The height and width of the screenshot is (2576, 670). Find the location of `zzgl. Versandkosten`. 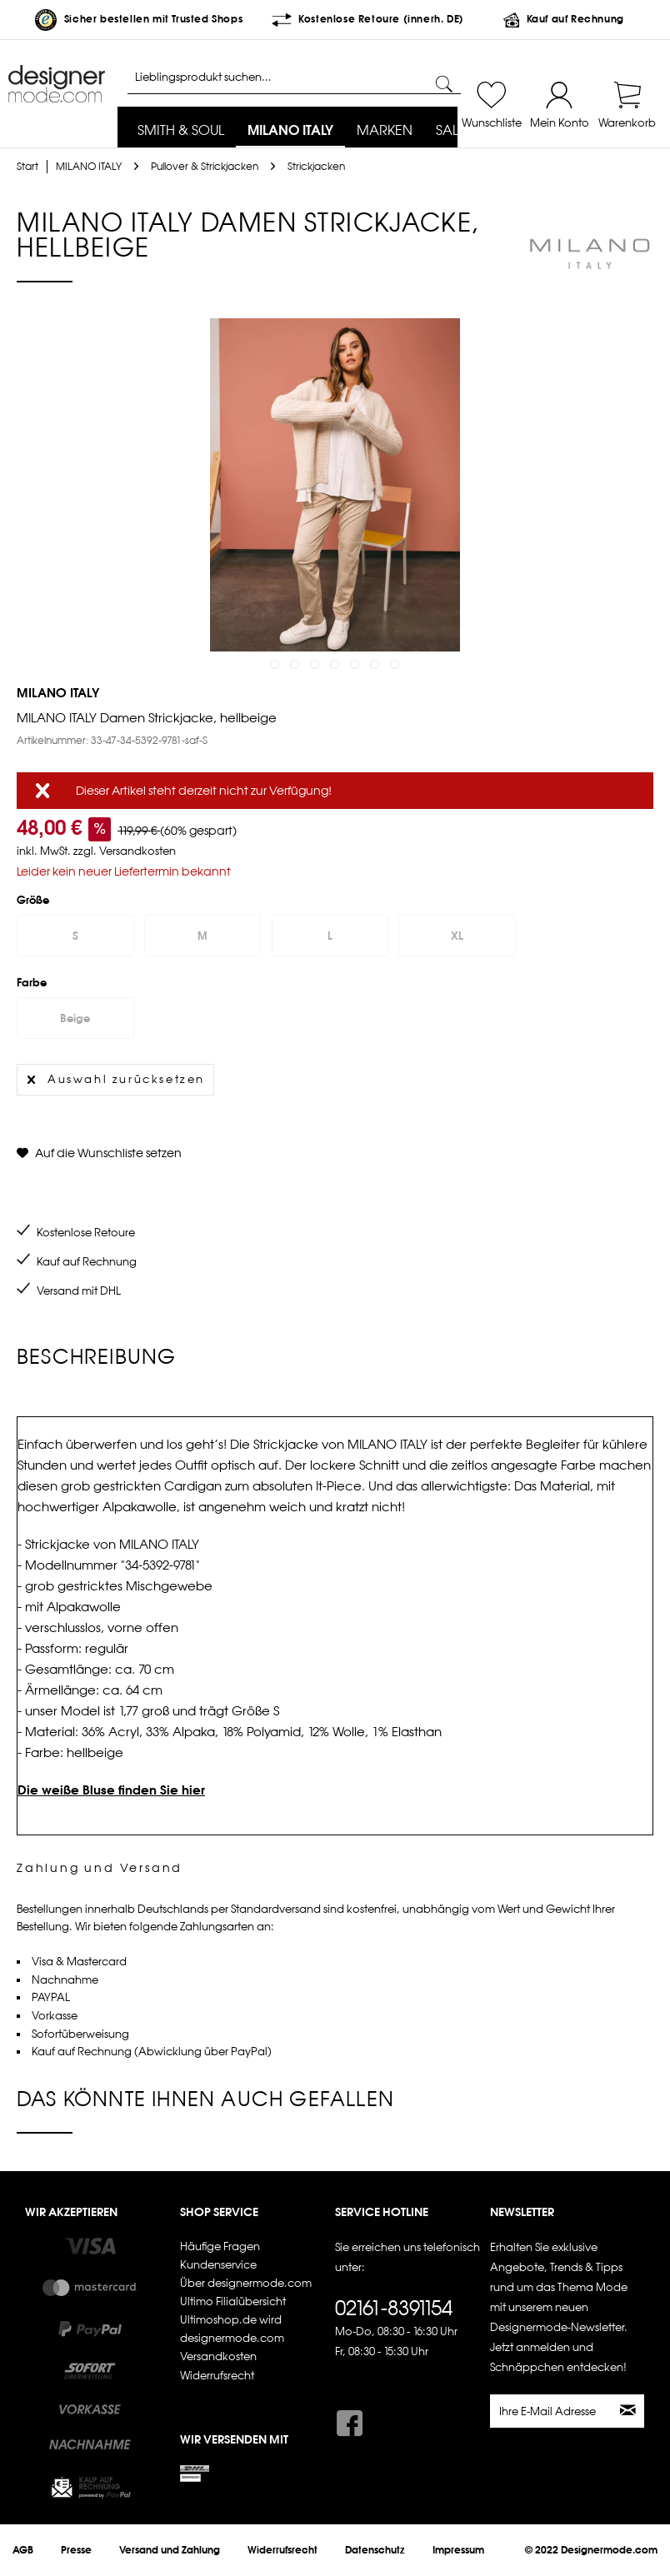

zzgl. Versandkosten is located at coordinates (124, 851).